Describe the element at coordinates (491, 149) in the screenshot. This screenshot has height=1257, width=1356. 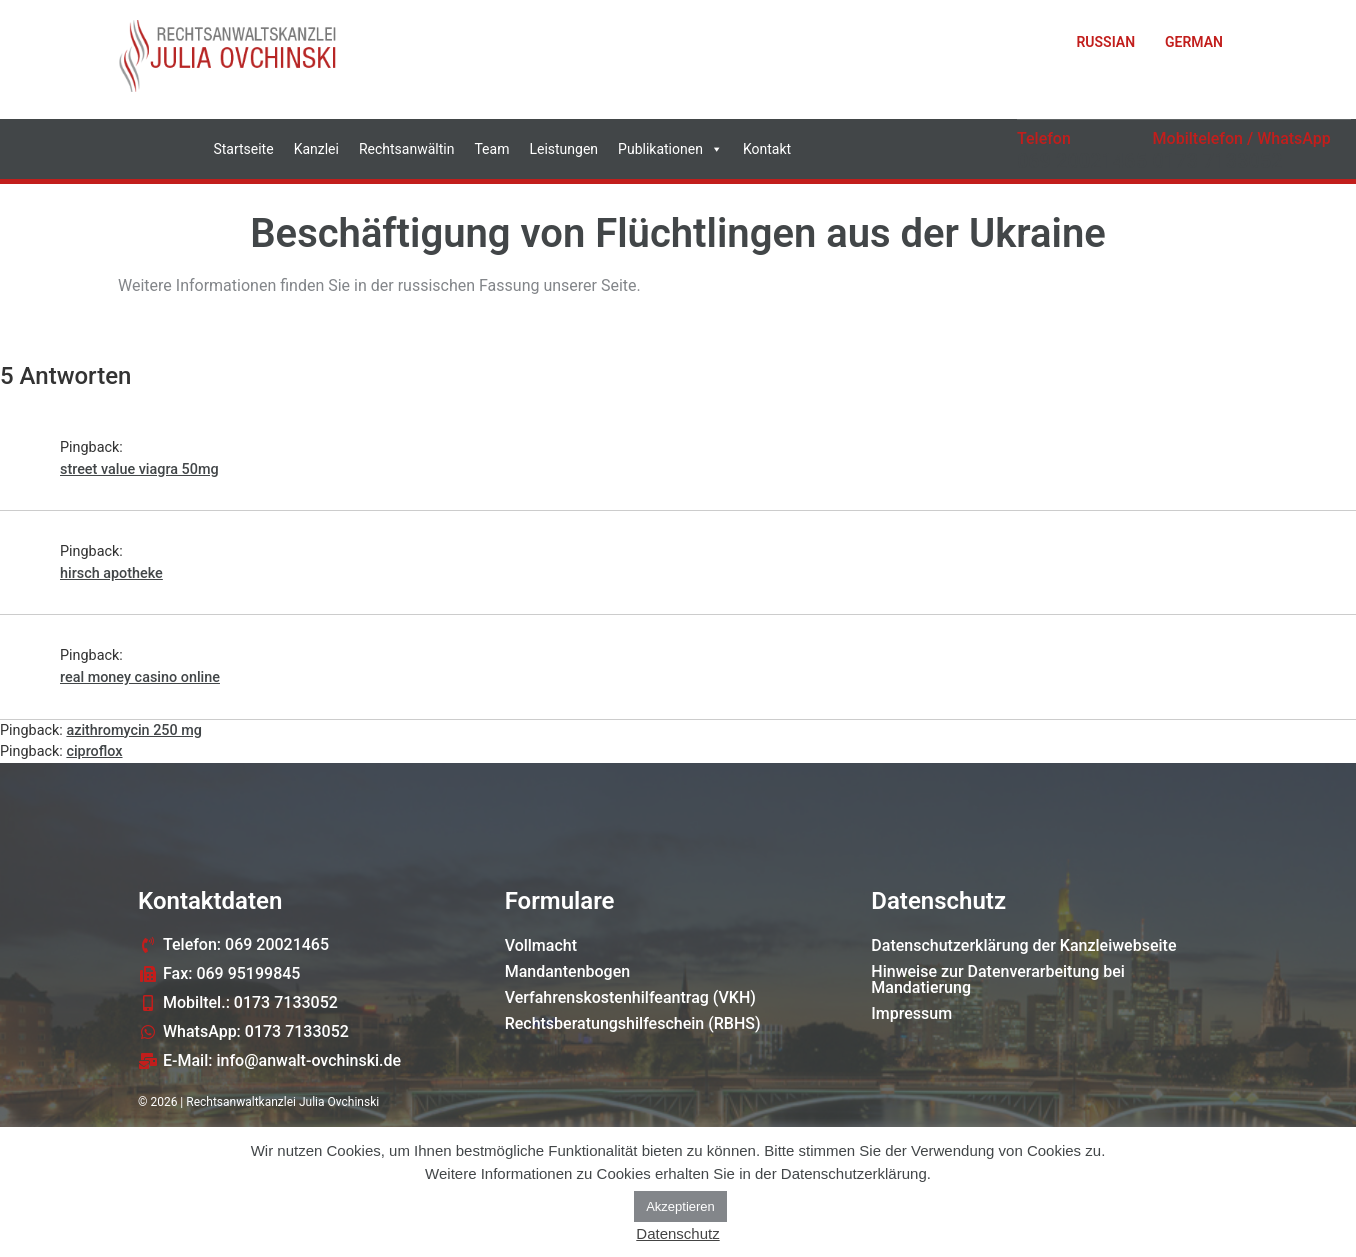
I see `Team` at that location.